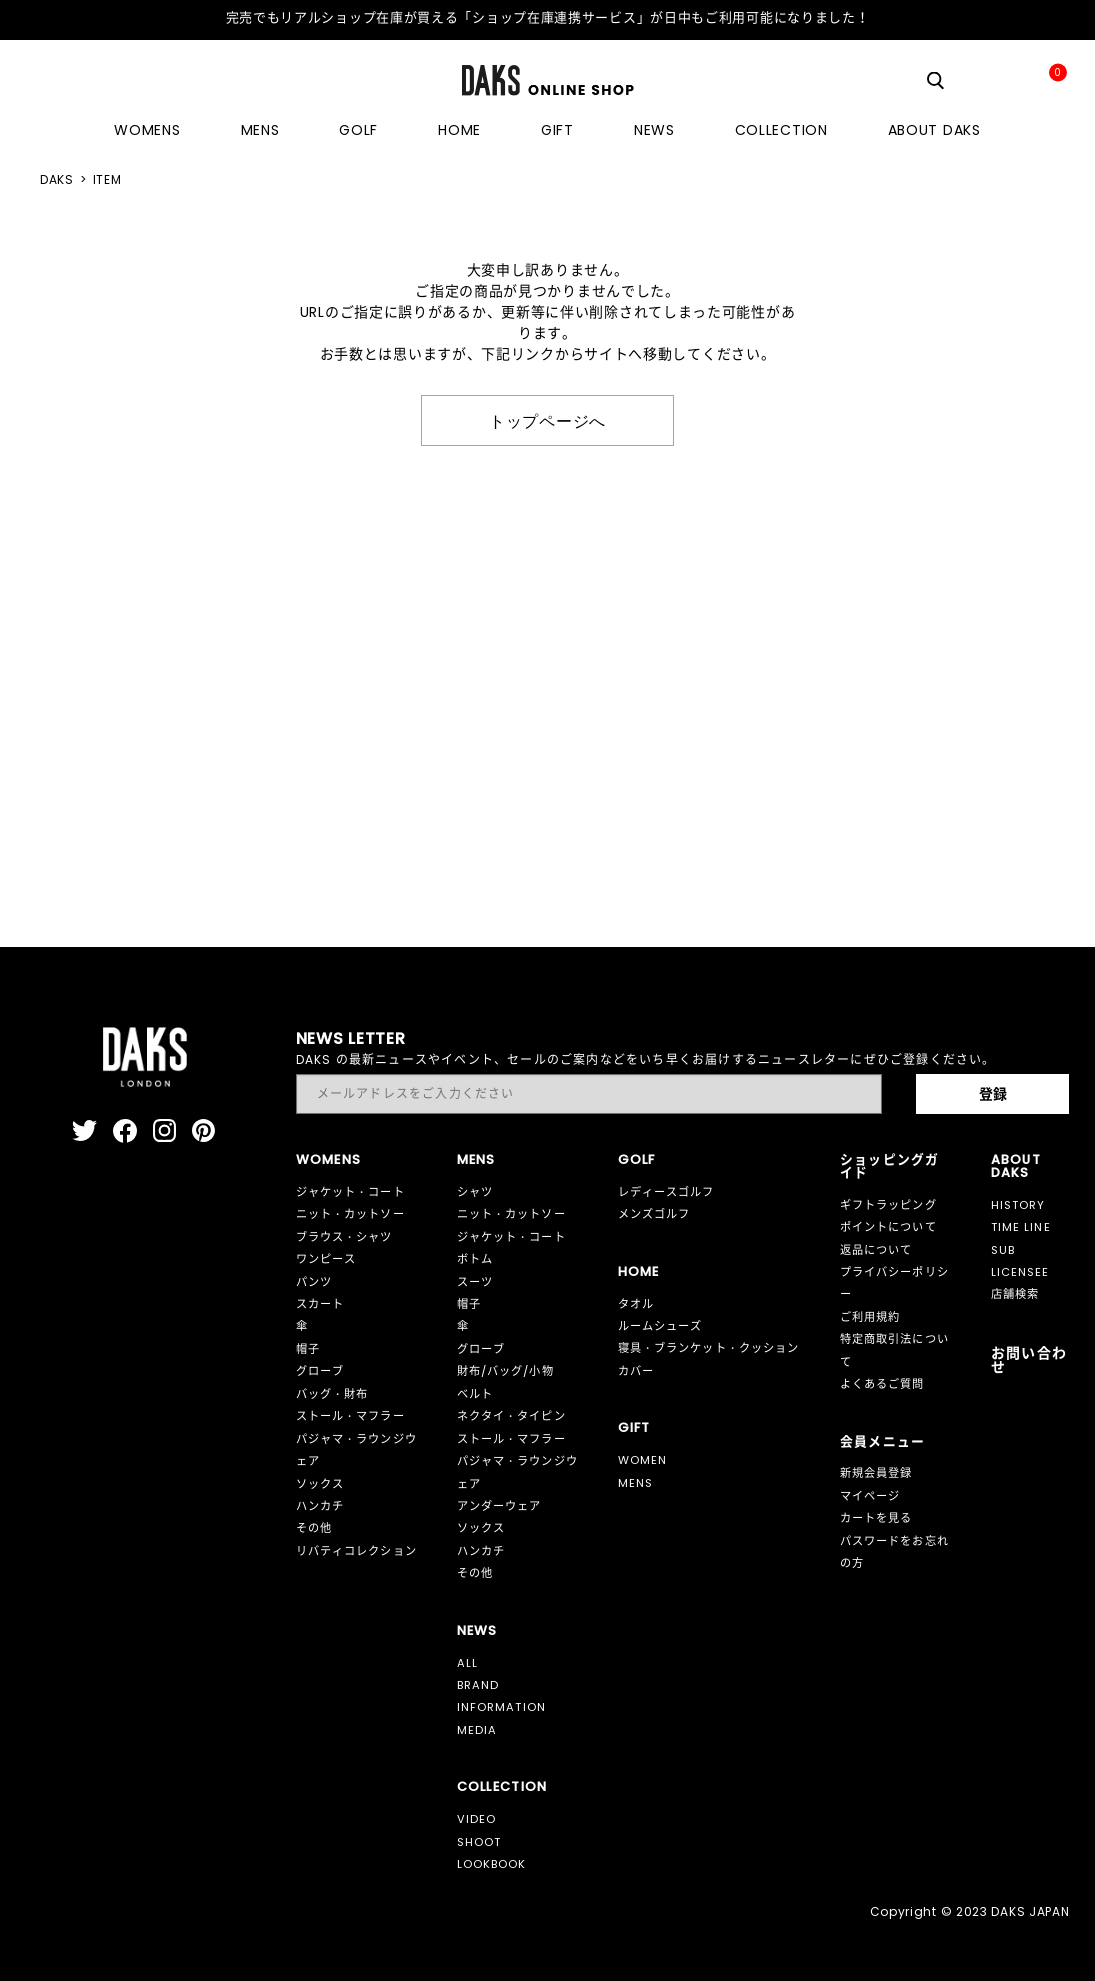 This screenshot has height=1981, width=1095. What do you see at coordinates (636, 1304) in the screenshot?
I see `タオル` at bounding box center [636, 1304].